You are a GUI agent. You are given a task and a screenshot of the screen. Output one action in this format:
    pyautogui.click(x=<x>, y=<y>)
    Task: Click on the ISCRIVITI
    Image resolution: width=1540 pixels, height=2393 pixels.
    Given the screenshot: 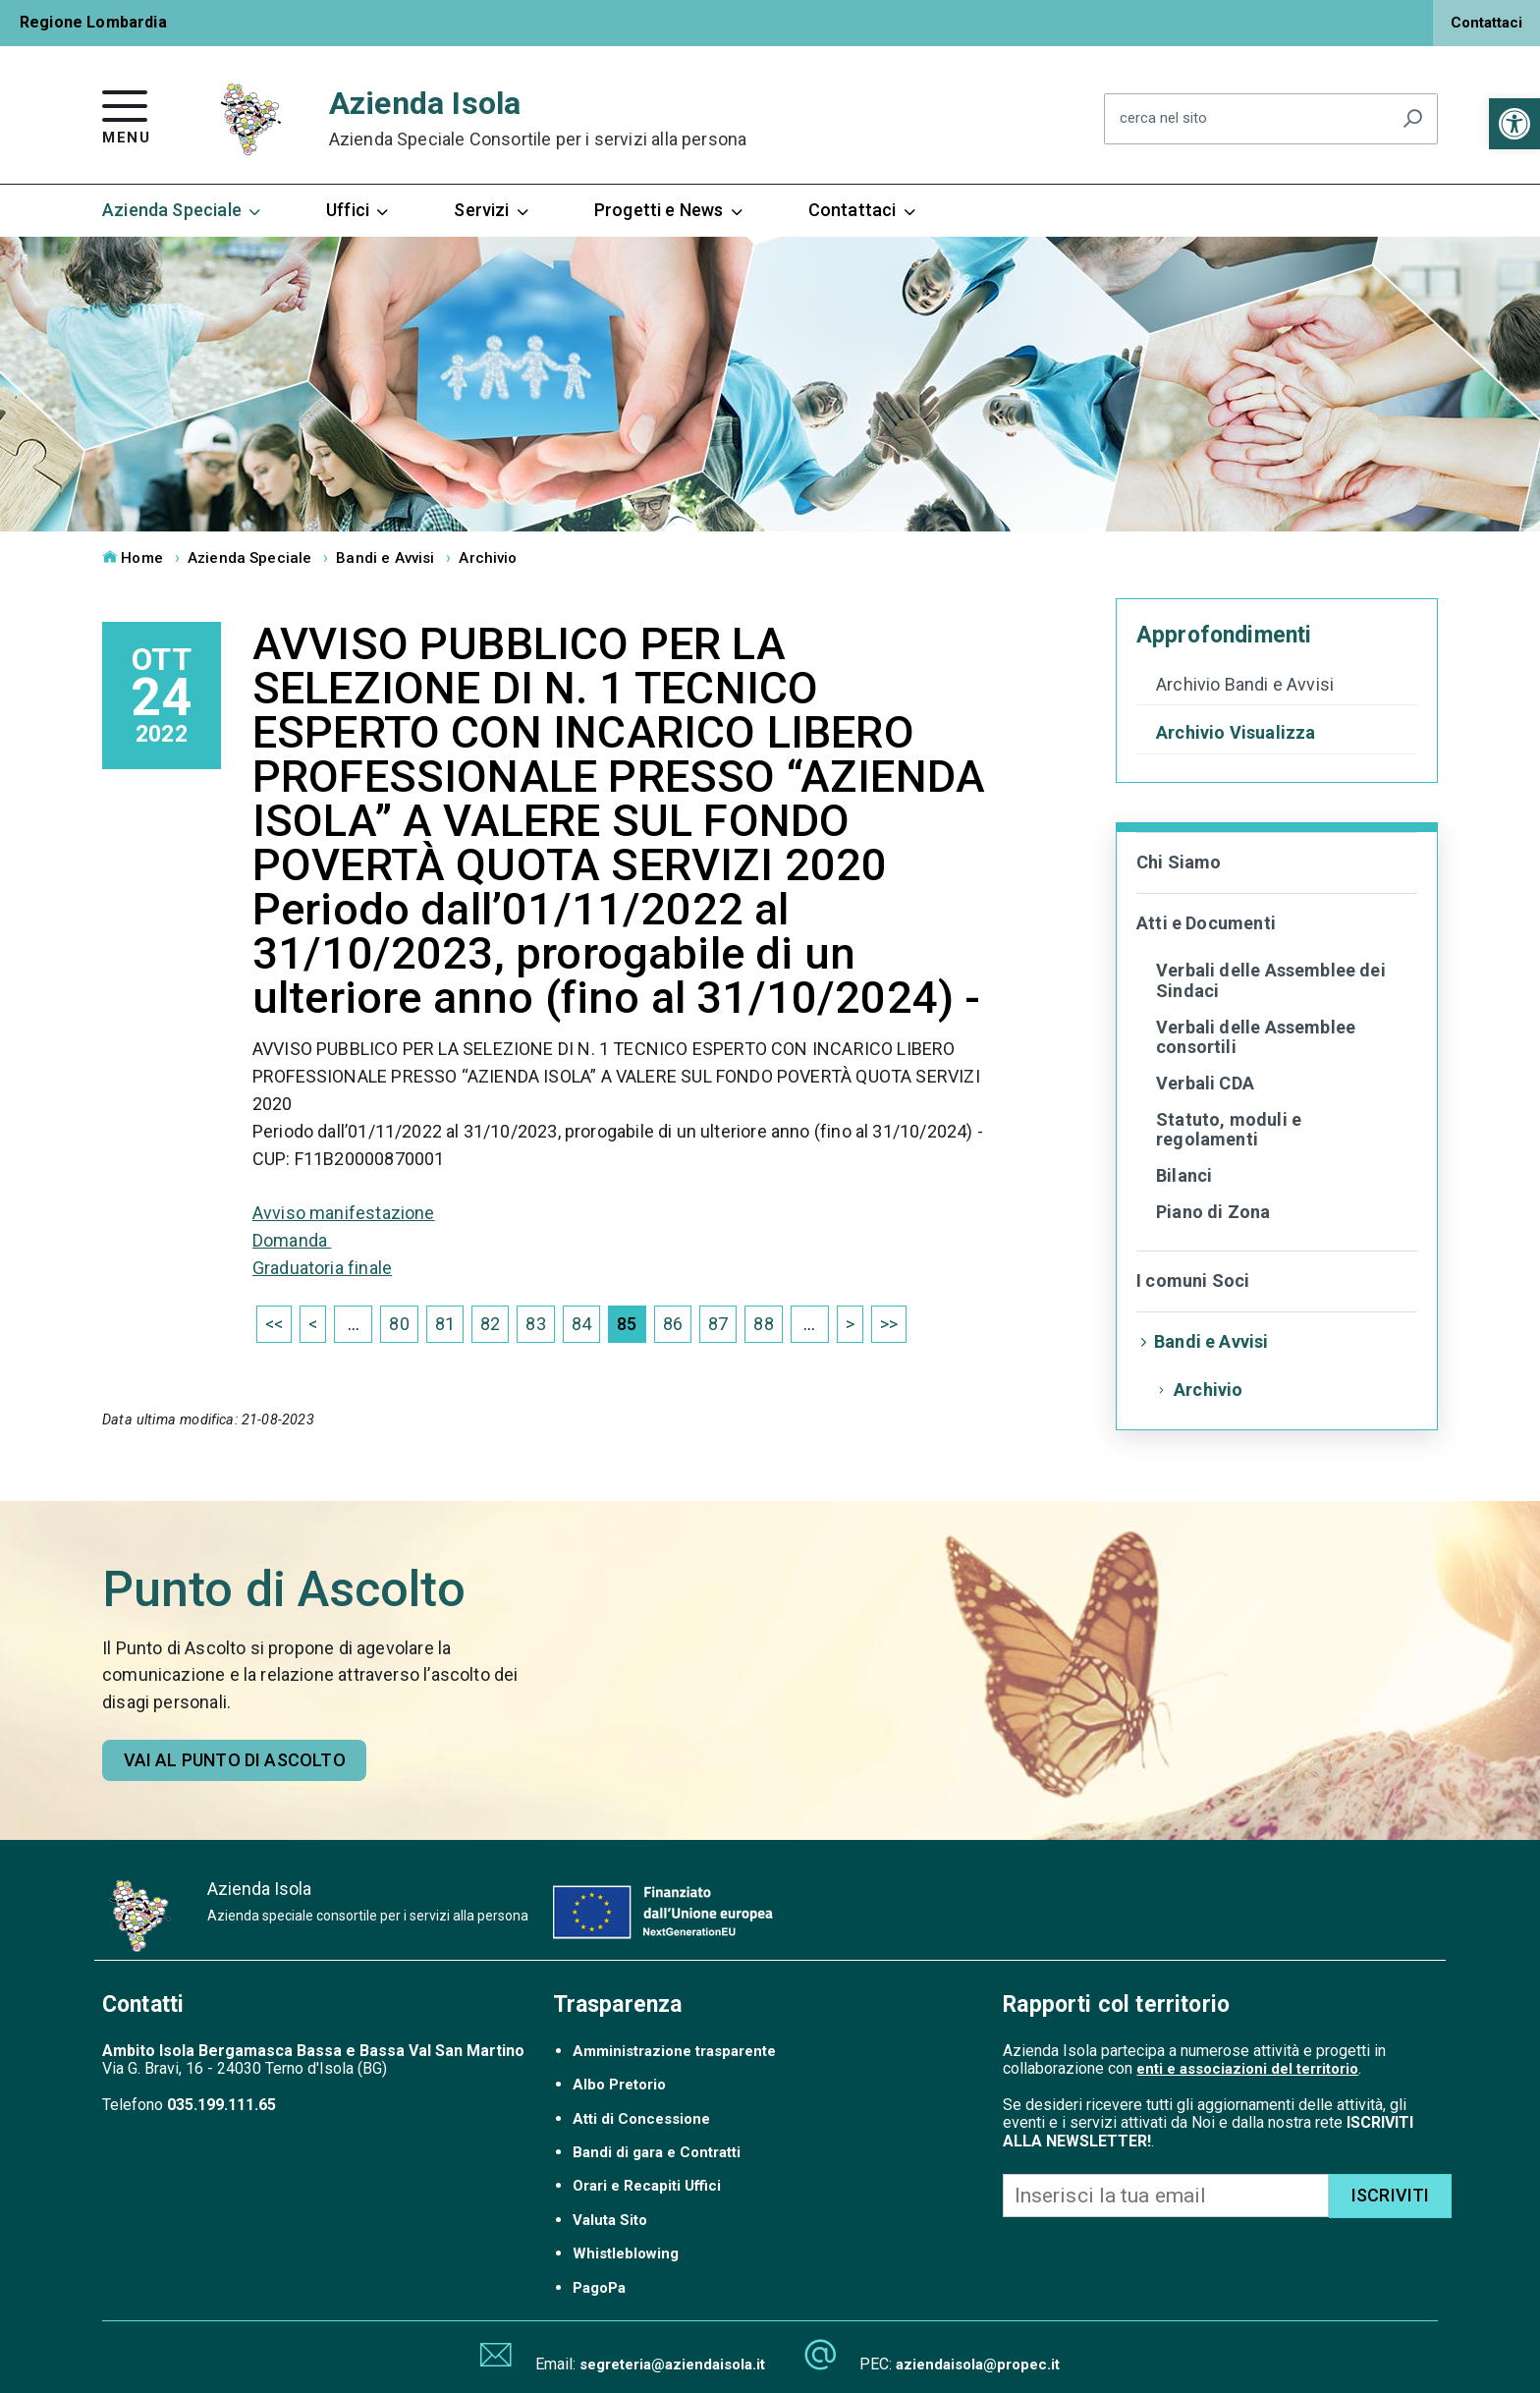 What is the action you would take?
    pyautogui.click(x=1390, y=2195)
    